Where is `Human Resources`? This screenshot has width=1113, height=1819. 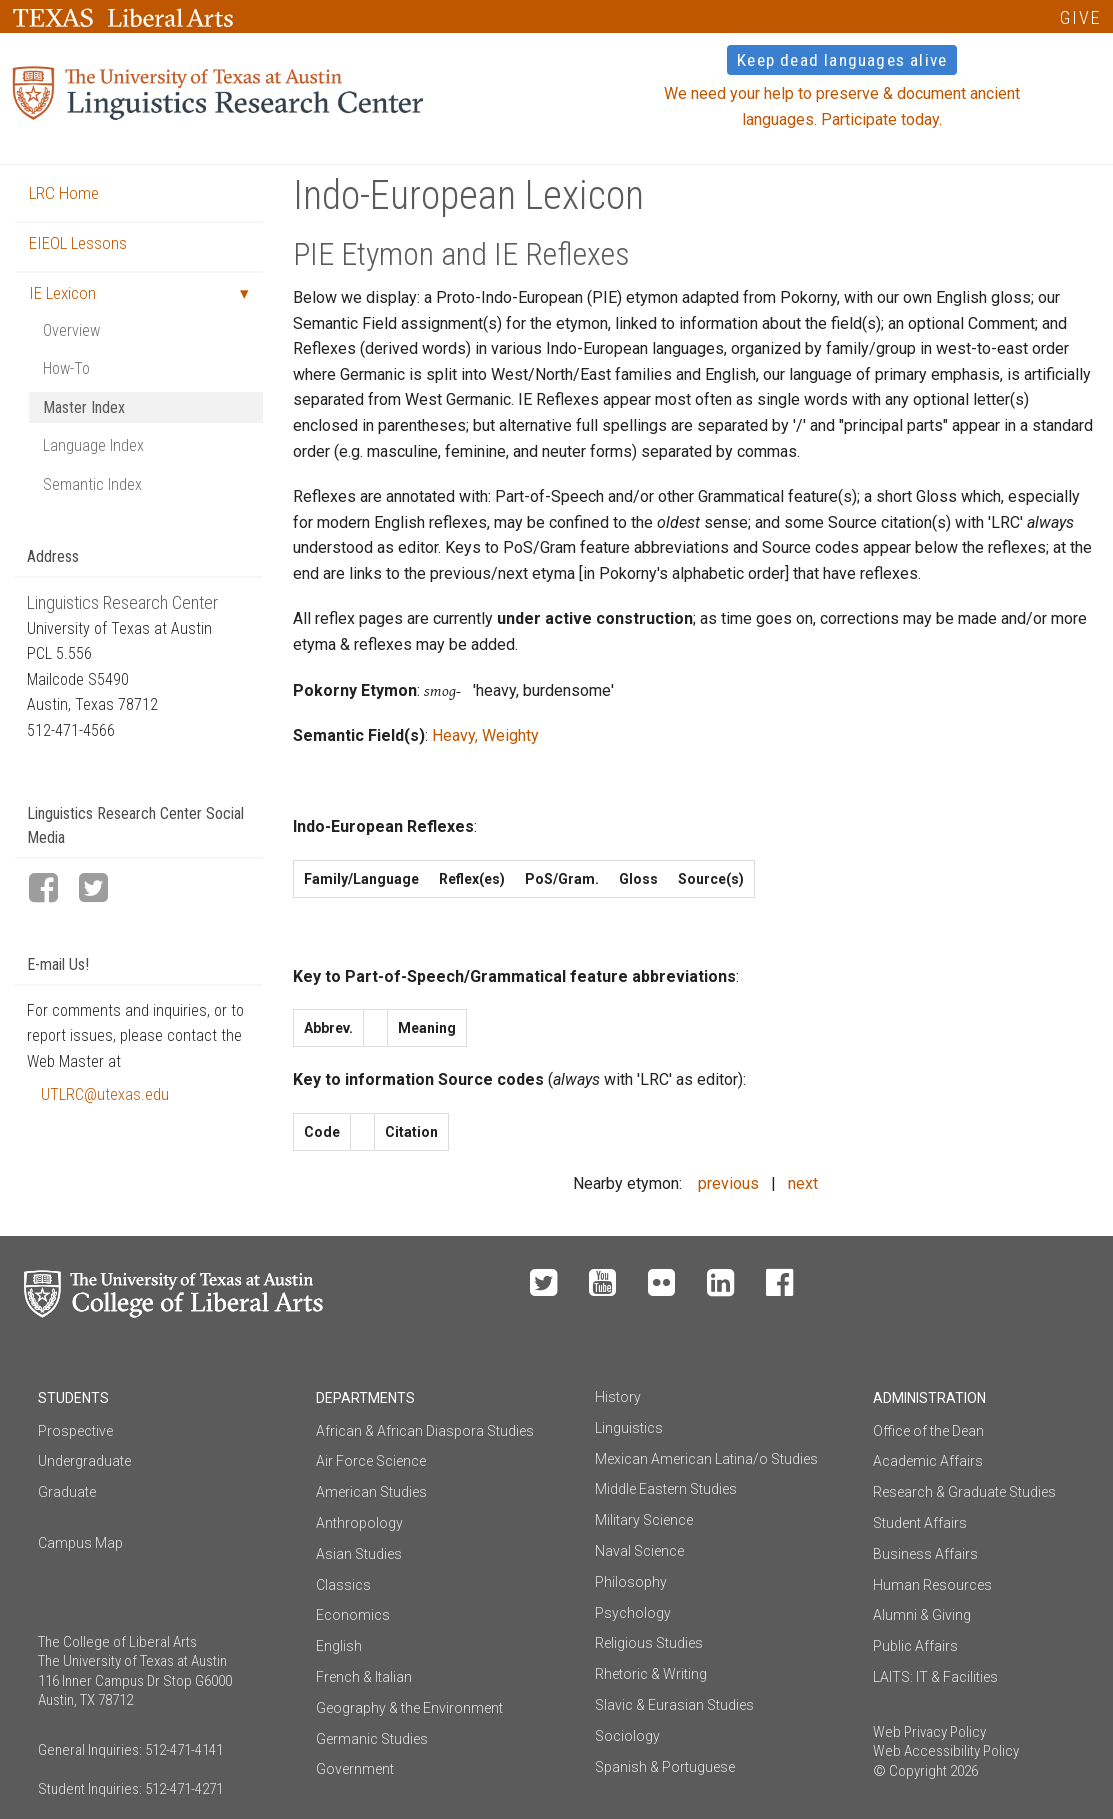 Human Resources is located at coordinates (932, 1585).